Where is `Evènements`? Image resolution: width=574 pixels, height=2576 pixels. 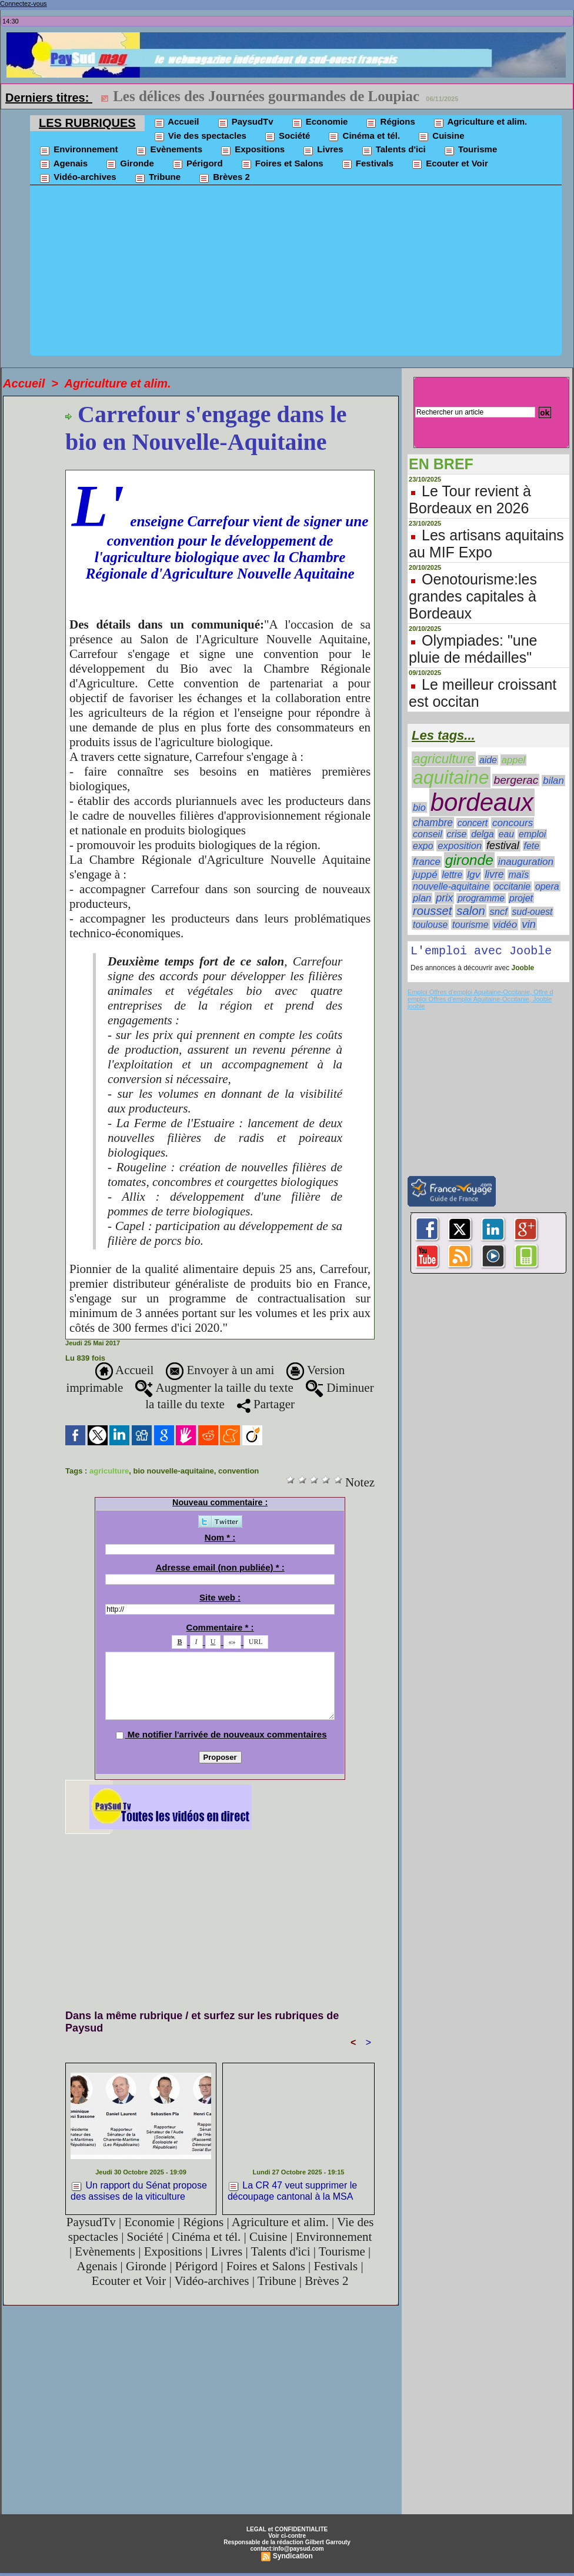
Evènements is located at coordinates (168, 150).